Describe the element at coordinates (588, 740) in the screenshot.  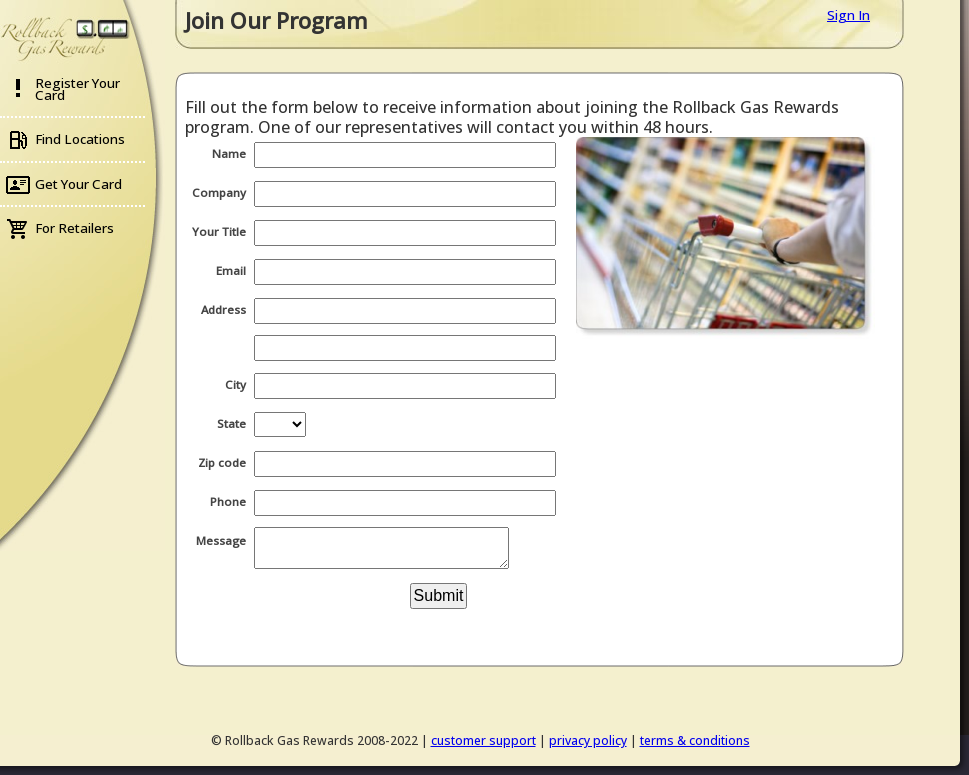
I see `privacy policy` at that location.